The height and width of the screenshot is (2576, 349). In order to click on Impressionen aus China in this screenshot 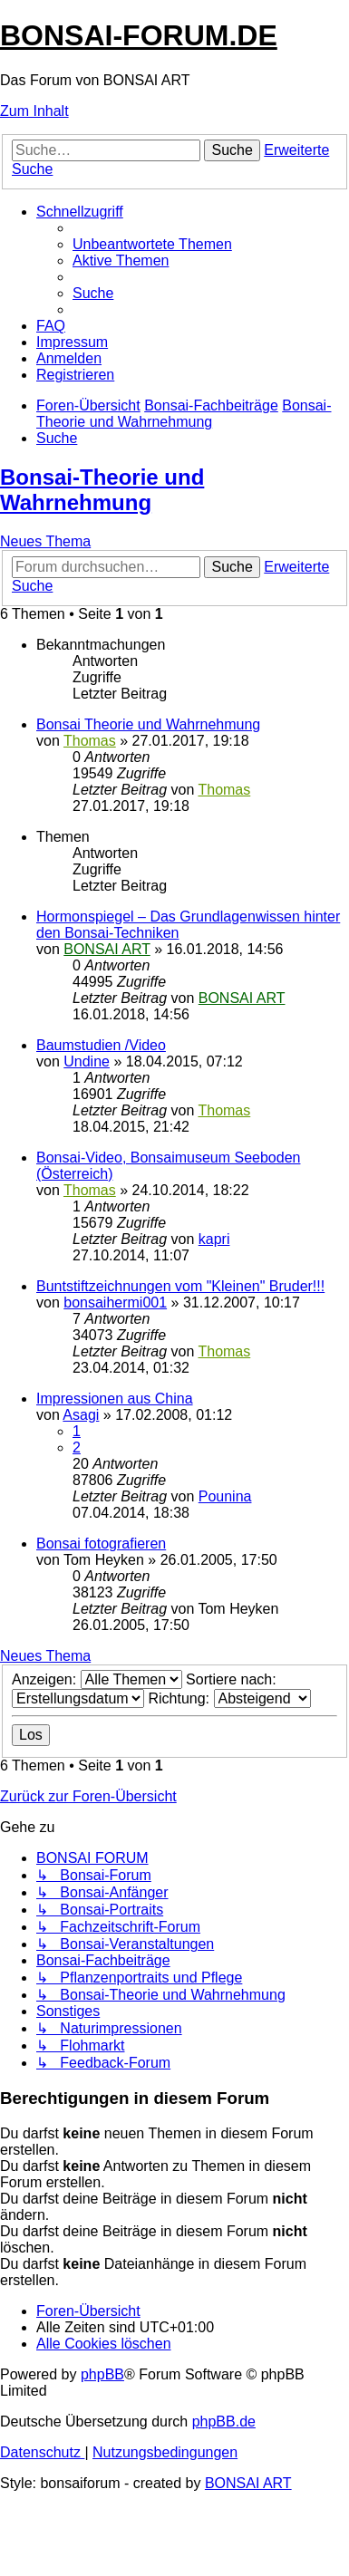, I will do `click(114, 1398)`.